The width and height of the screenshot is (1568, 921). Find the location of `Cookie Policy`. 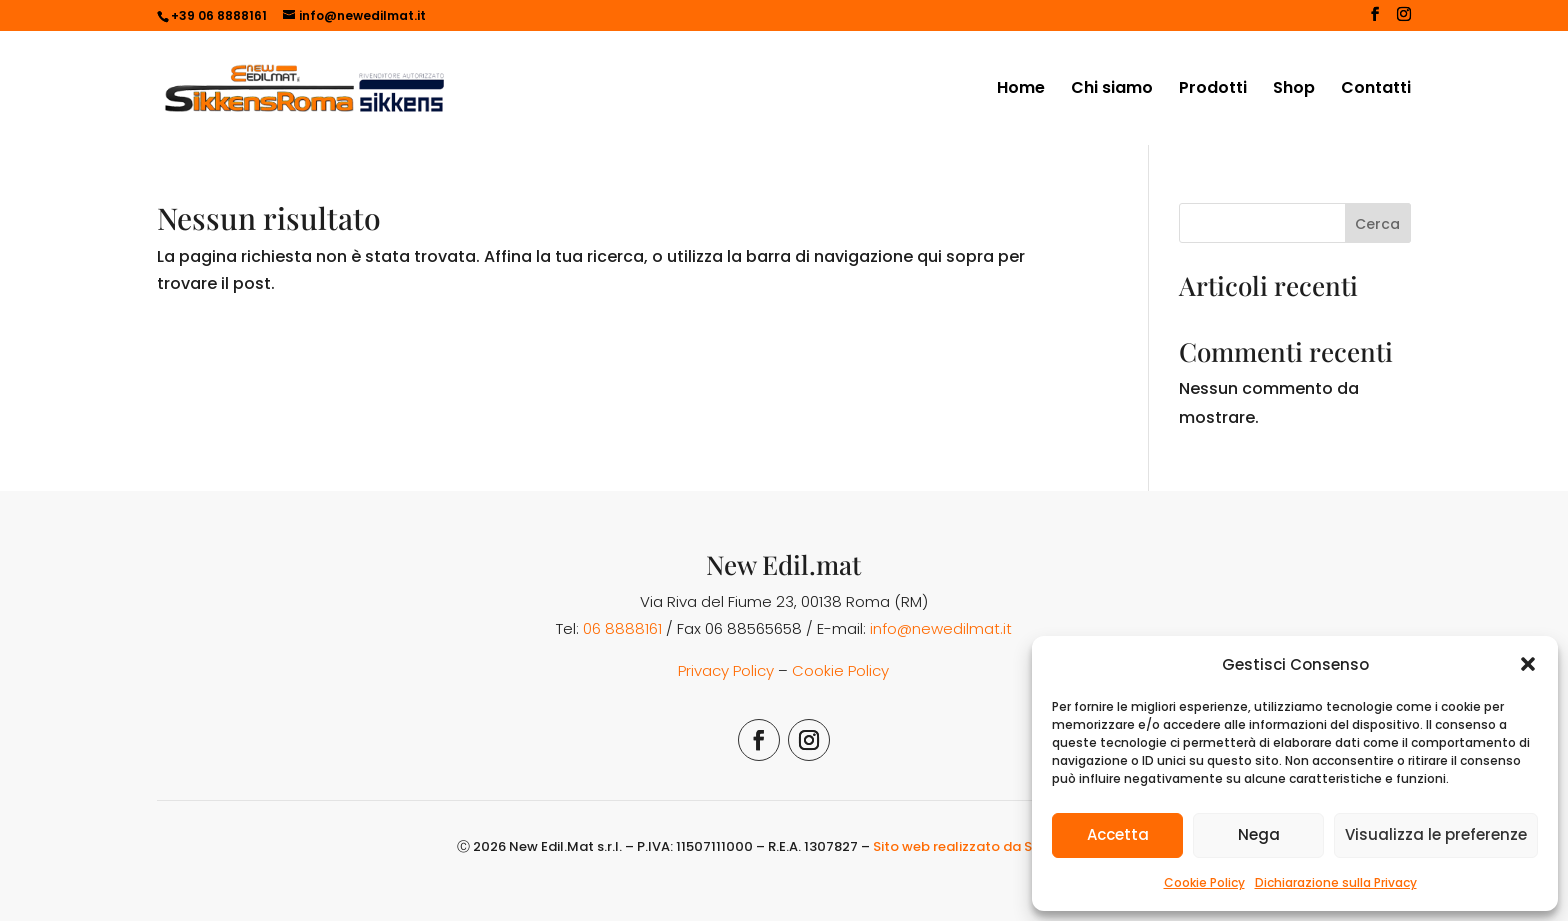

Cookie Policy is located at coordinates (1204, 882).